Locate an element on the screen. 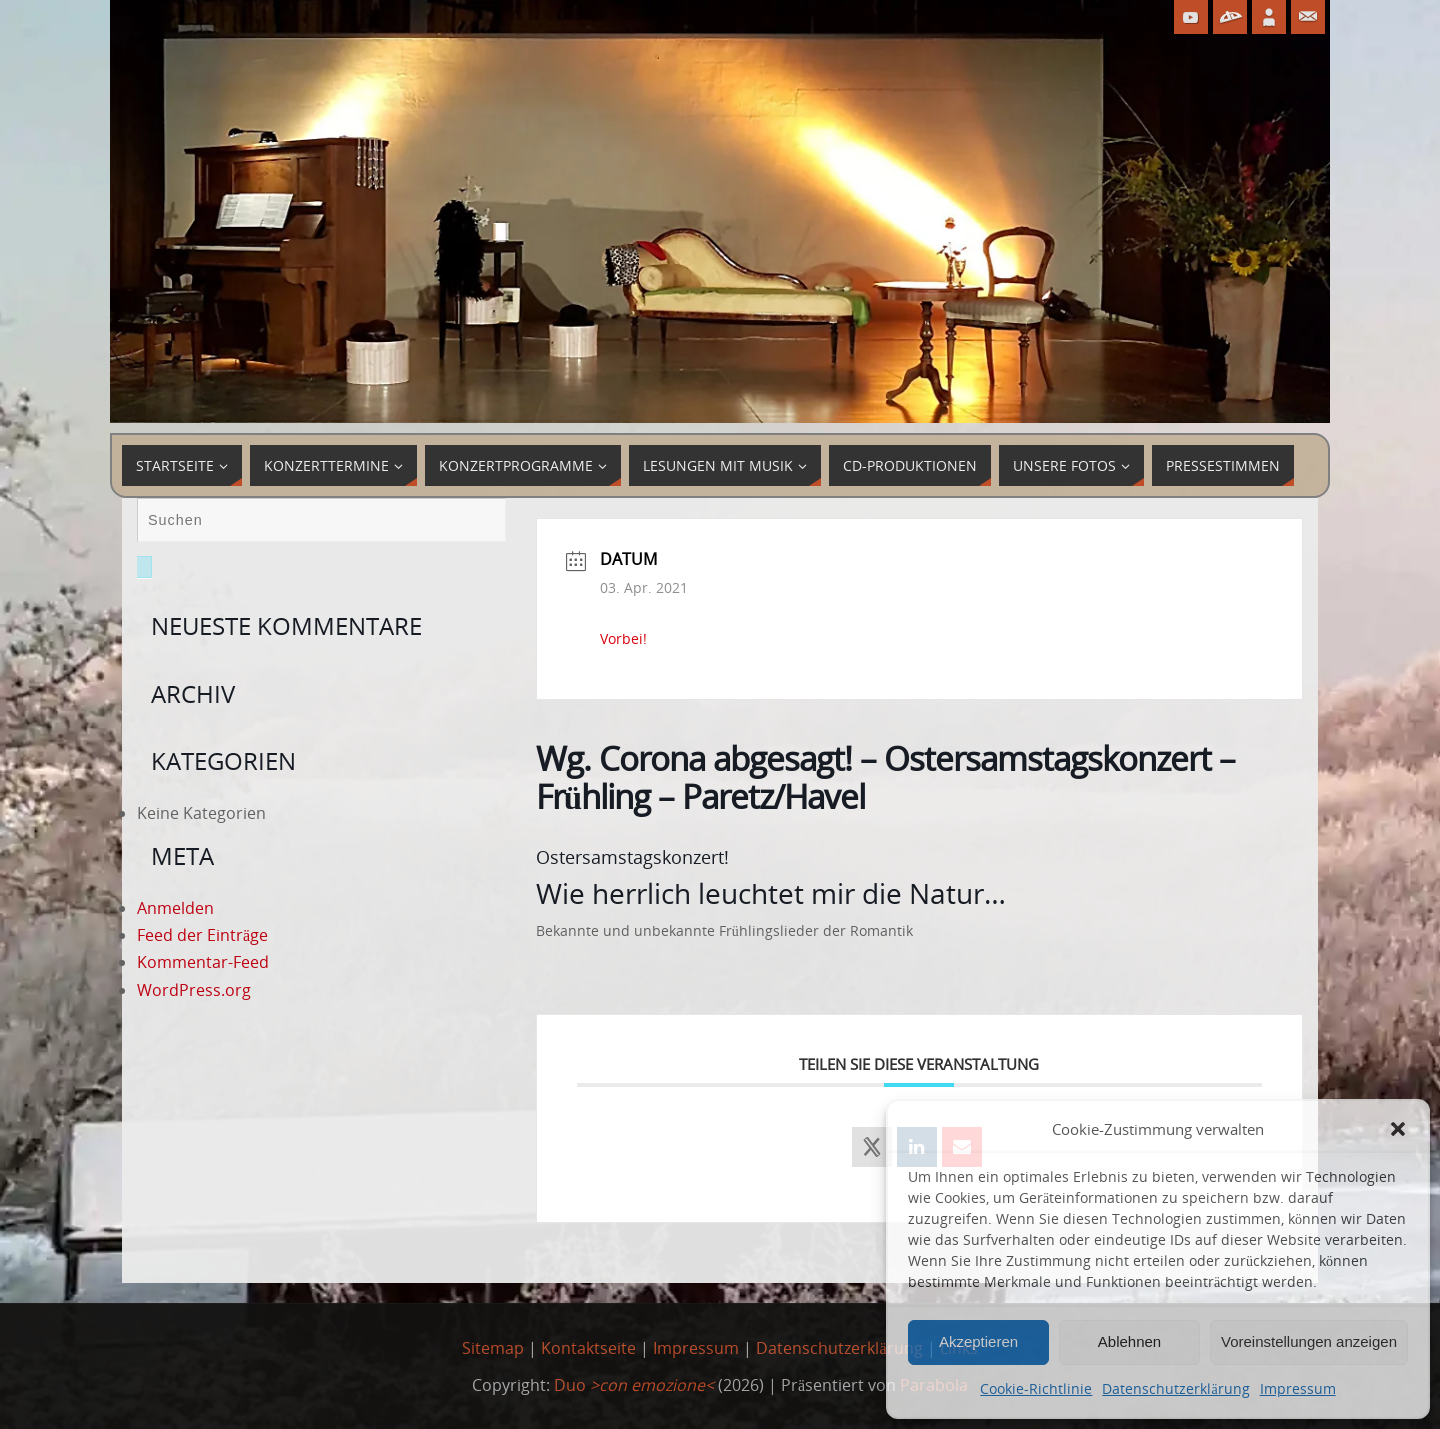 The height and width of the screenshot is (1429, 1440). [button] is located at coordinates (1398, 1129).